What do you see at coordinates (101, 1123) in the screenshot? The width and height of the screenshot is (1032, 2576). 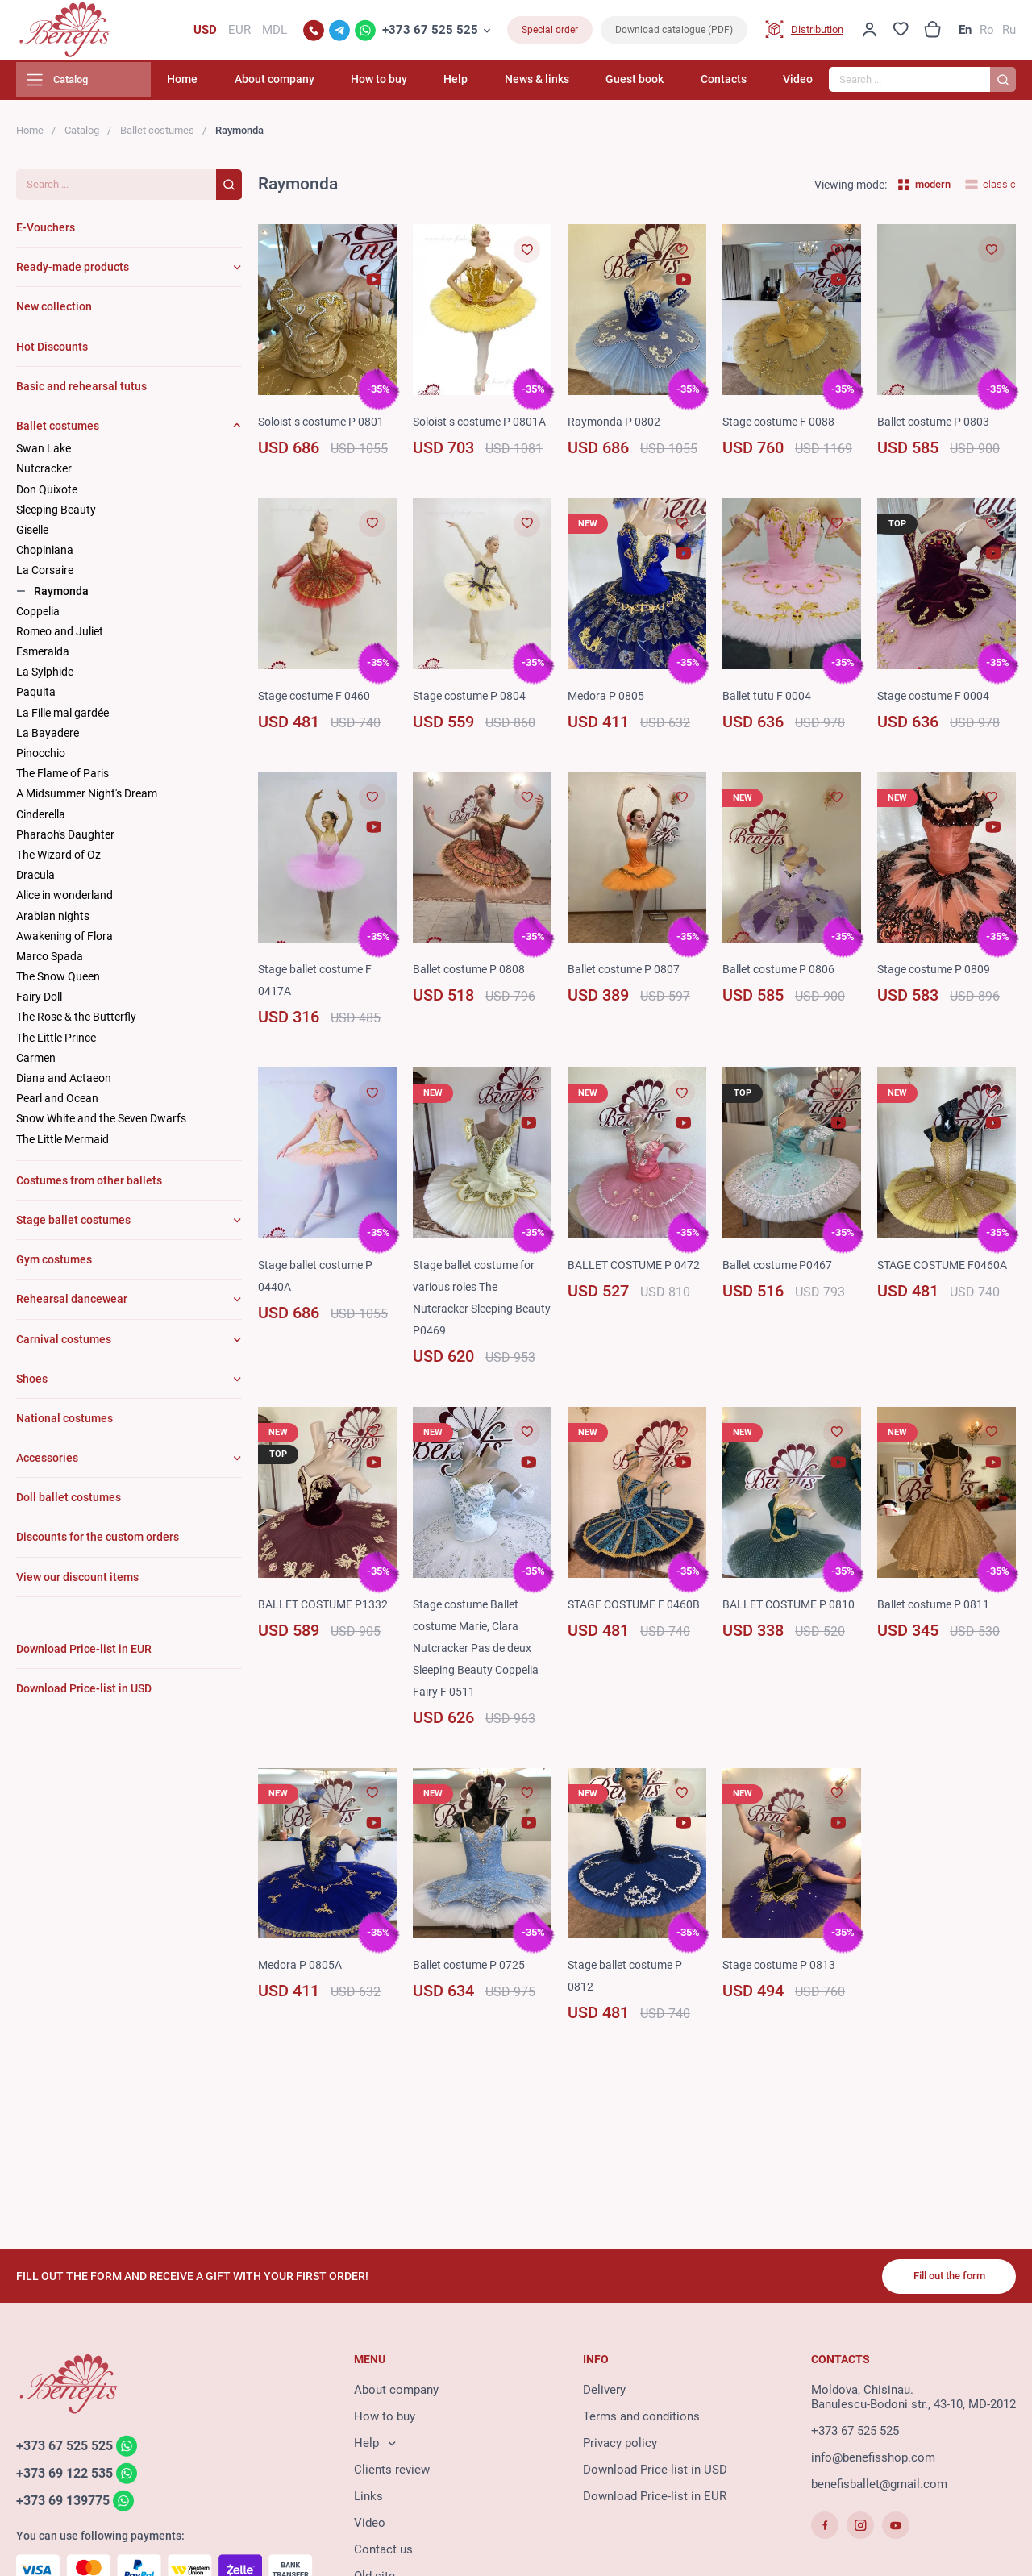 I see `Snow White and the Seven Dwarfs` at bounding box center [101, 1123].